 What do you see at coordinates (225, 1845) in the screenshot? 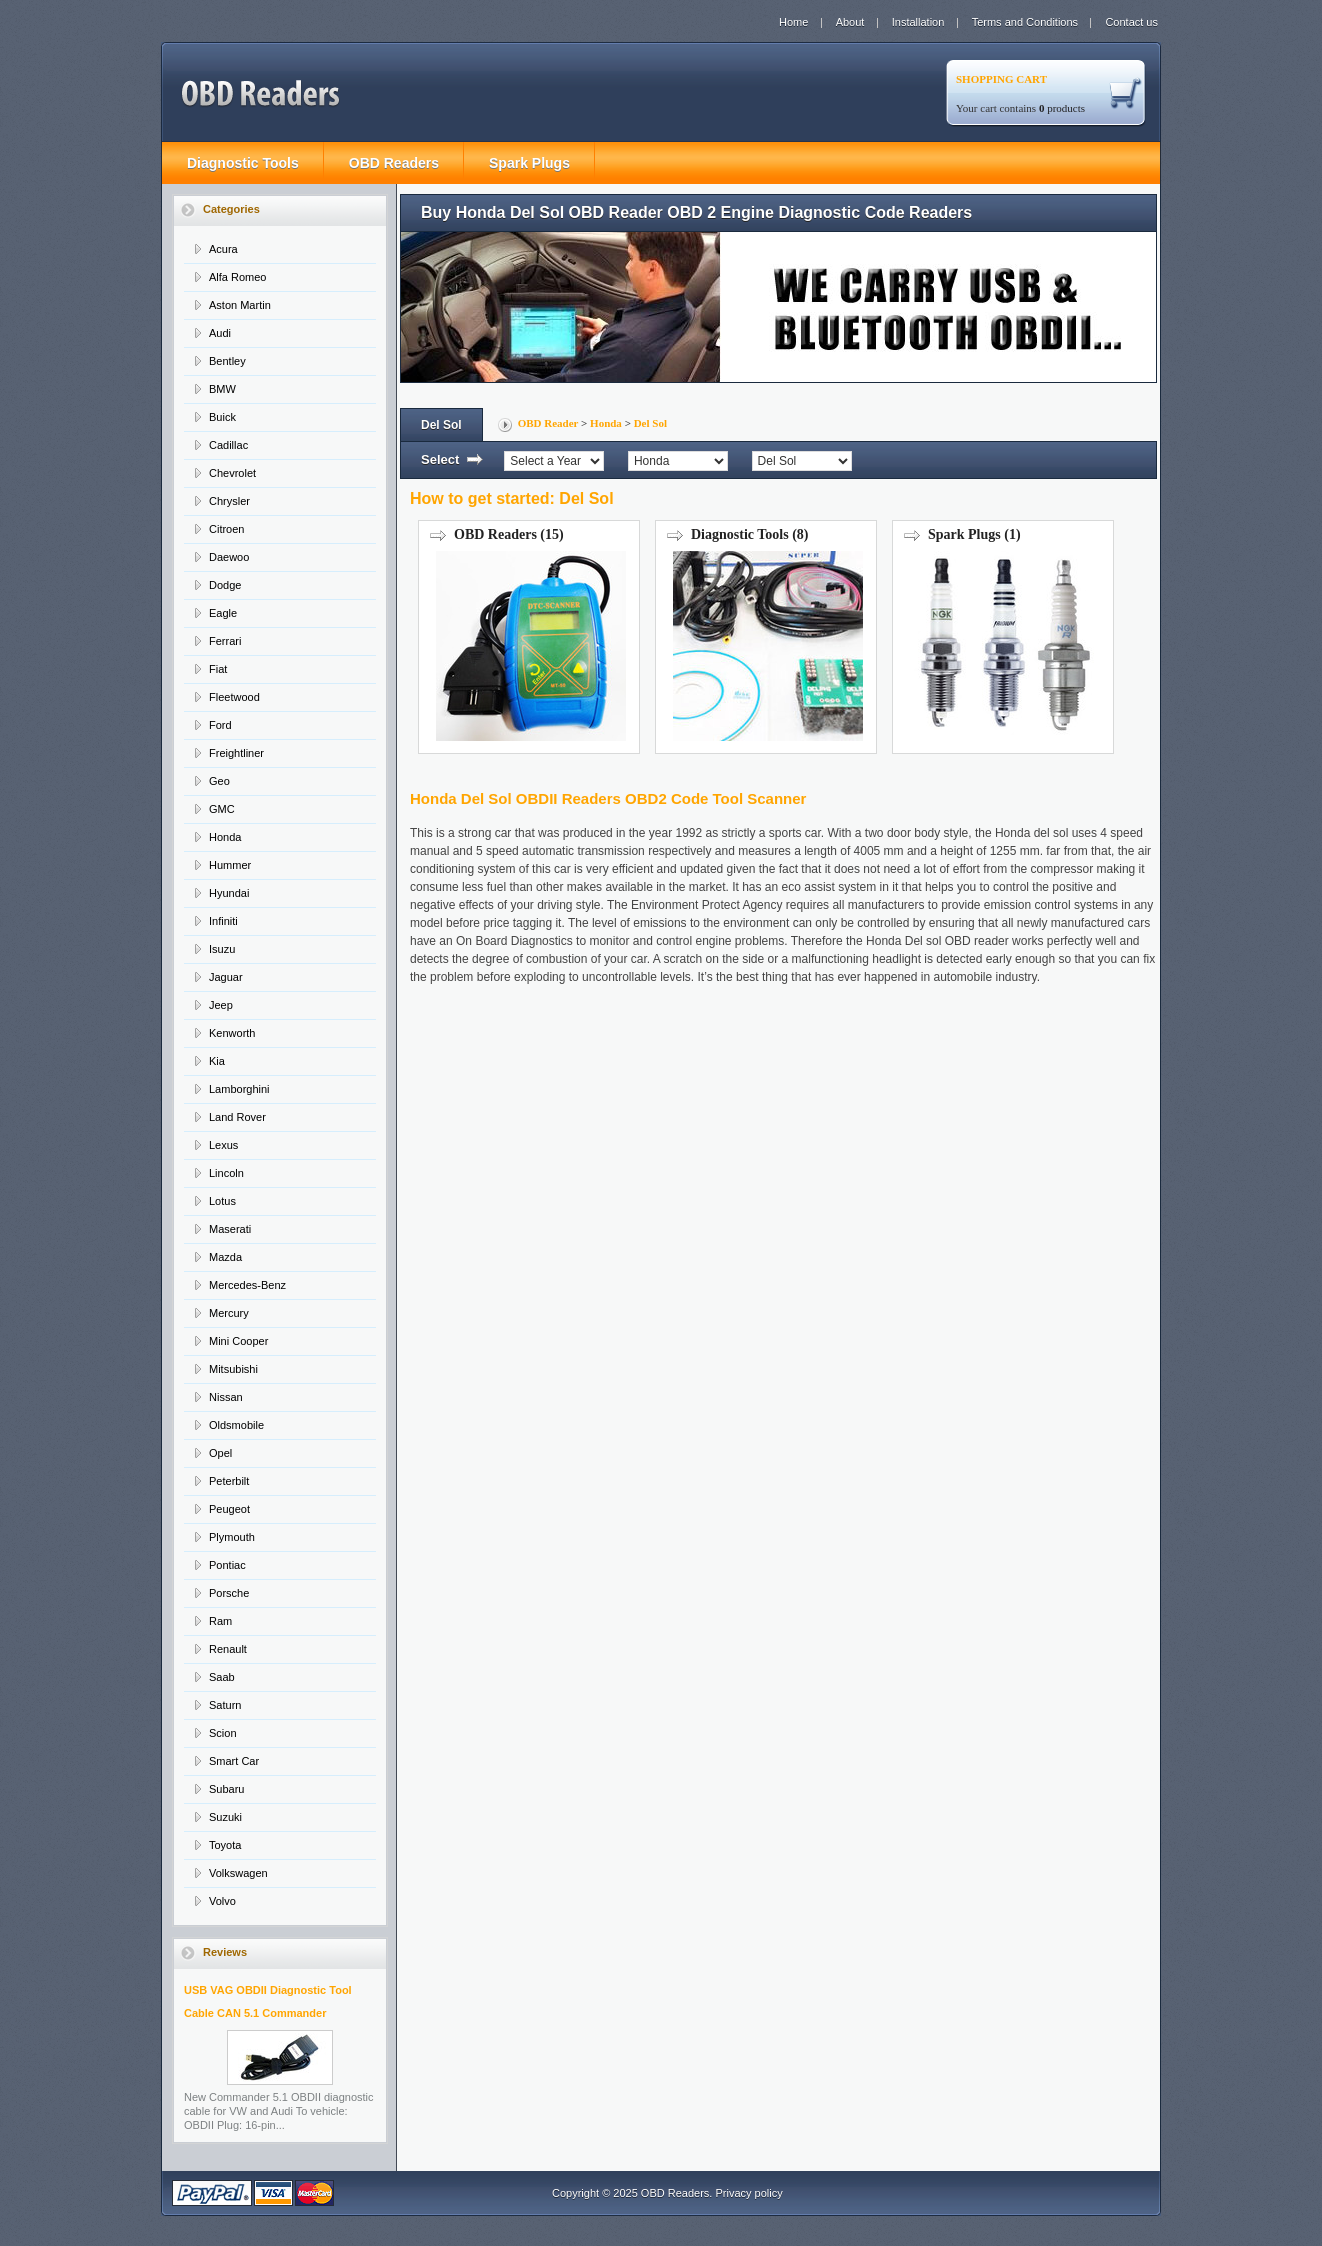
I see `Toyota` at bounding box center [225, 1845].